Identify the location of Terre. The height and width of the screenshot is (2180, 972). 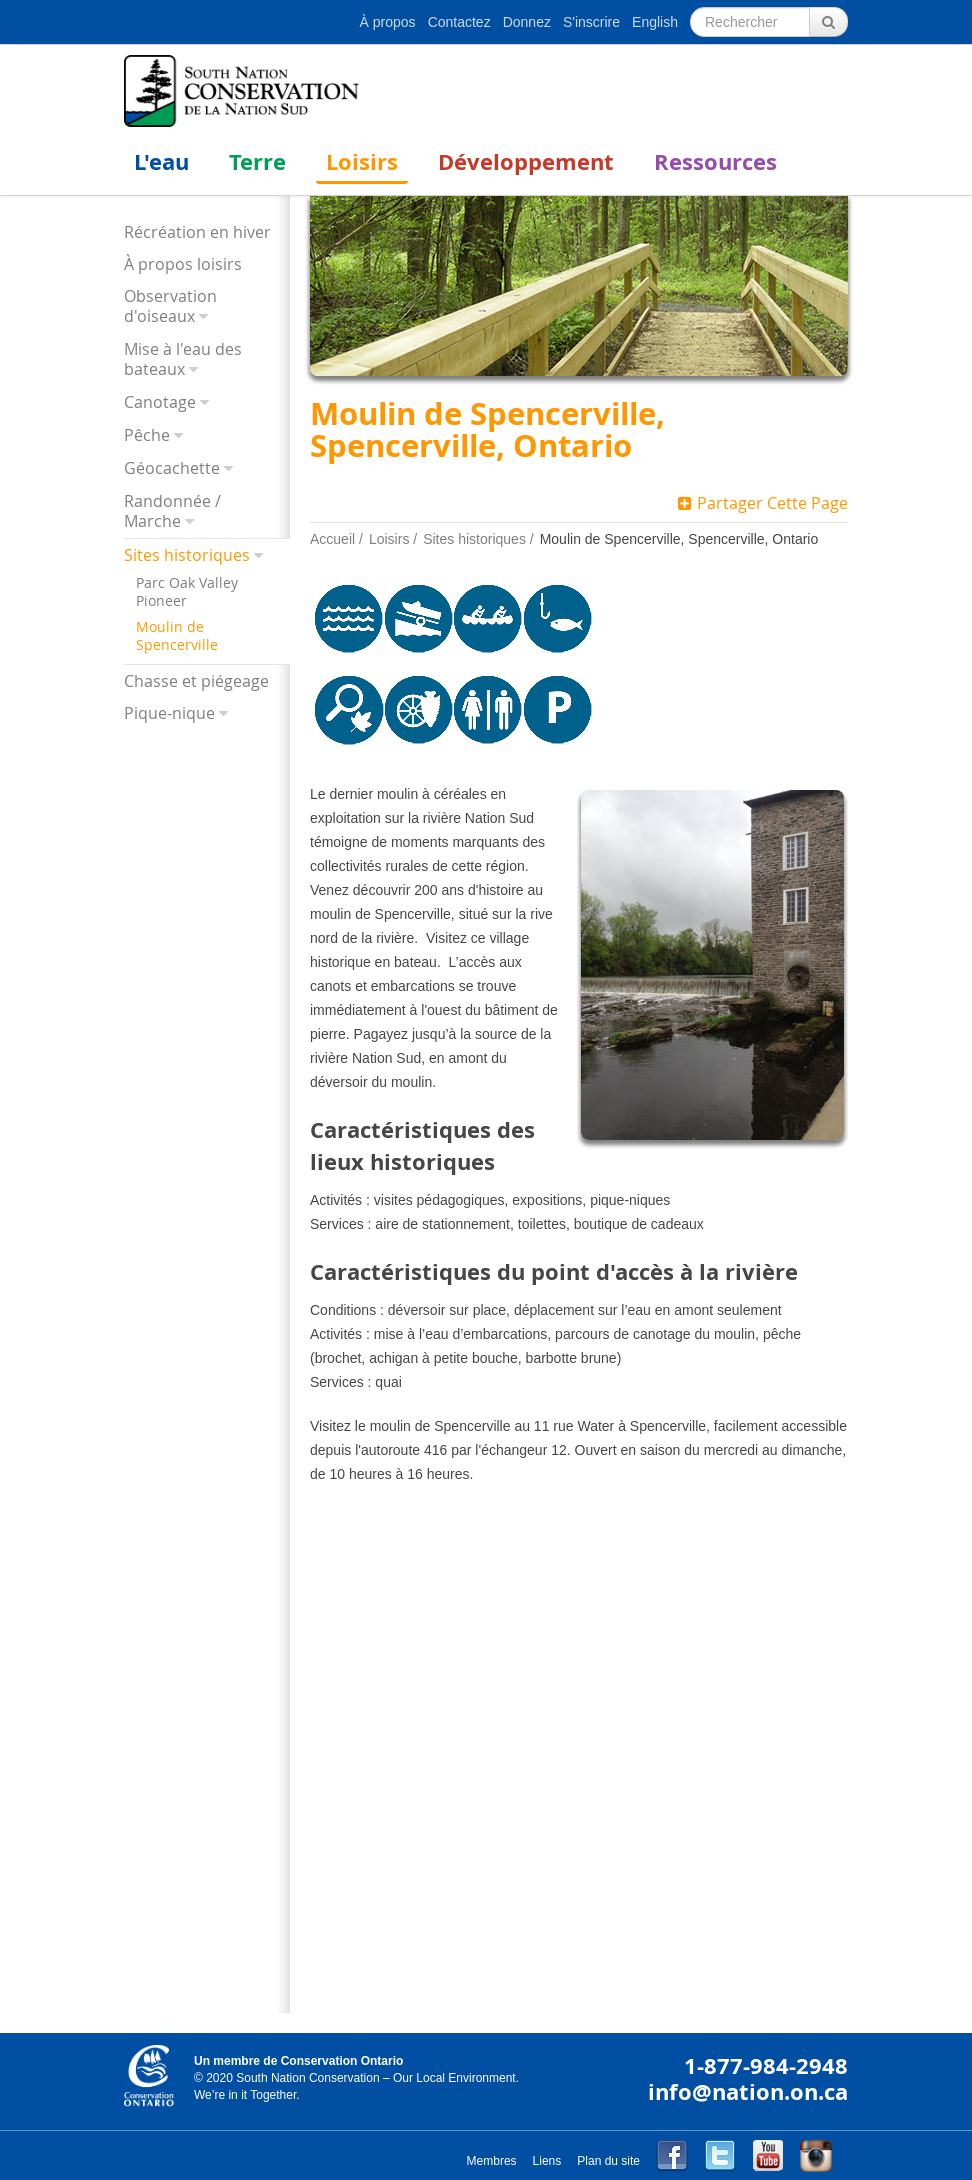
(257, 161).